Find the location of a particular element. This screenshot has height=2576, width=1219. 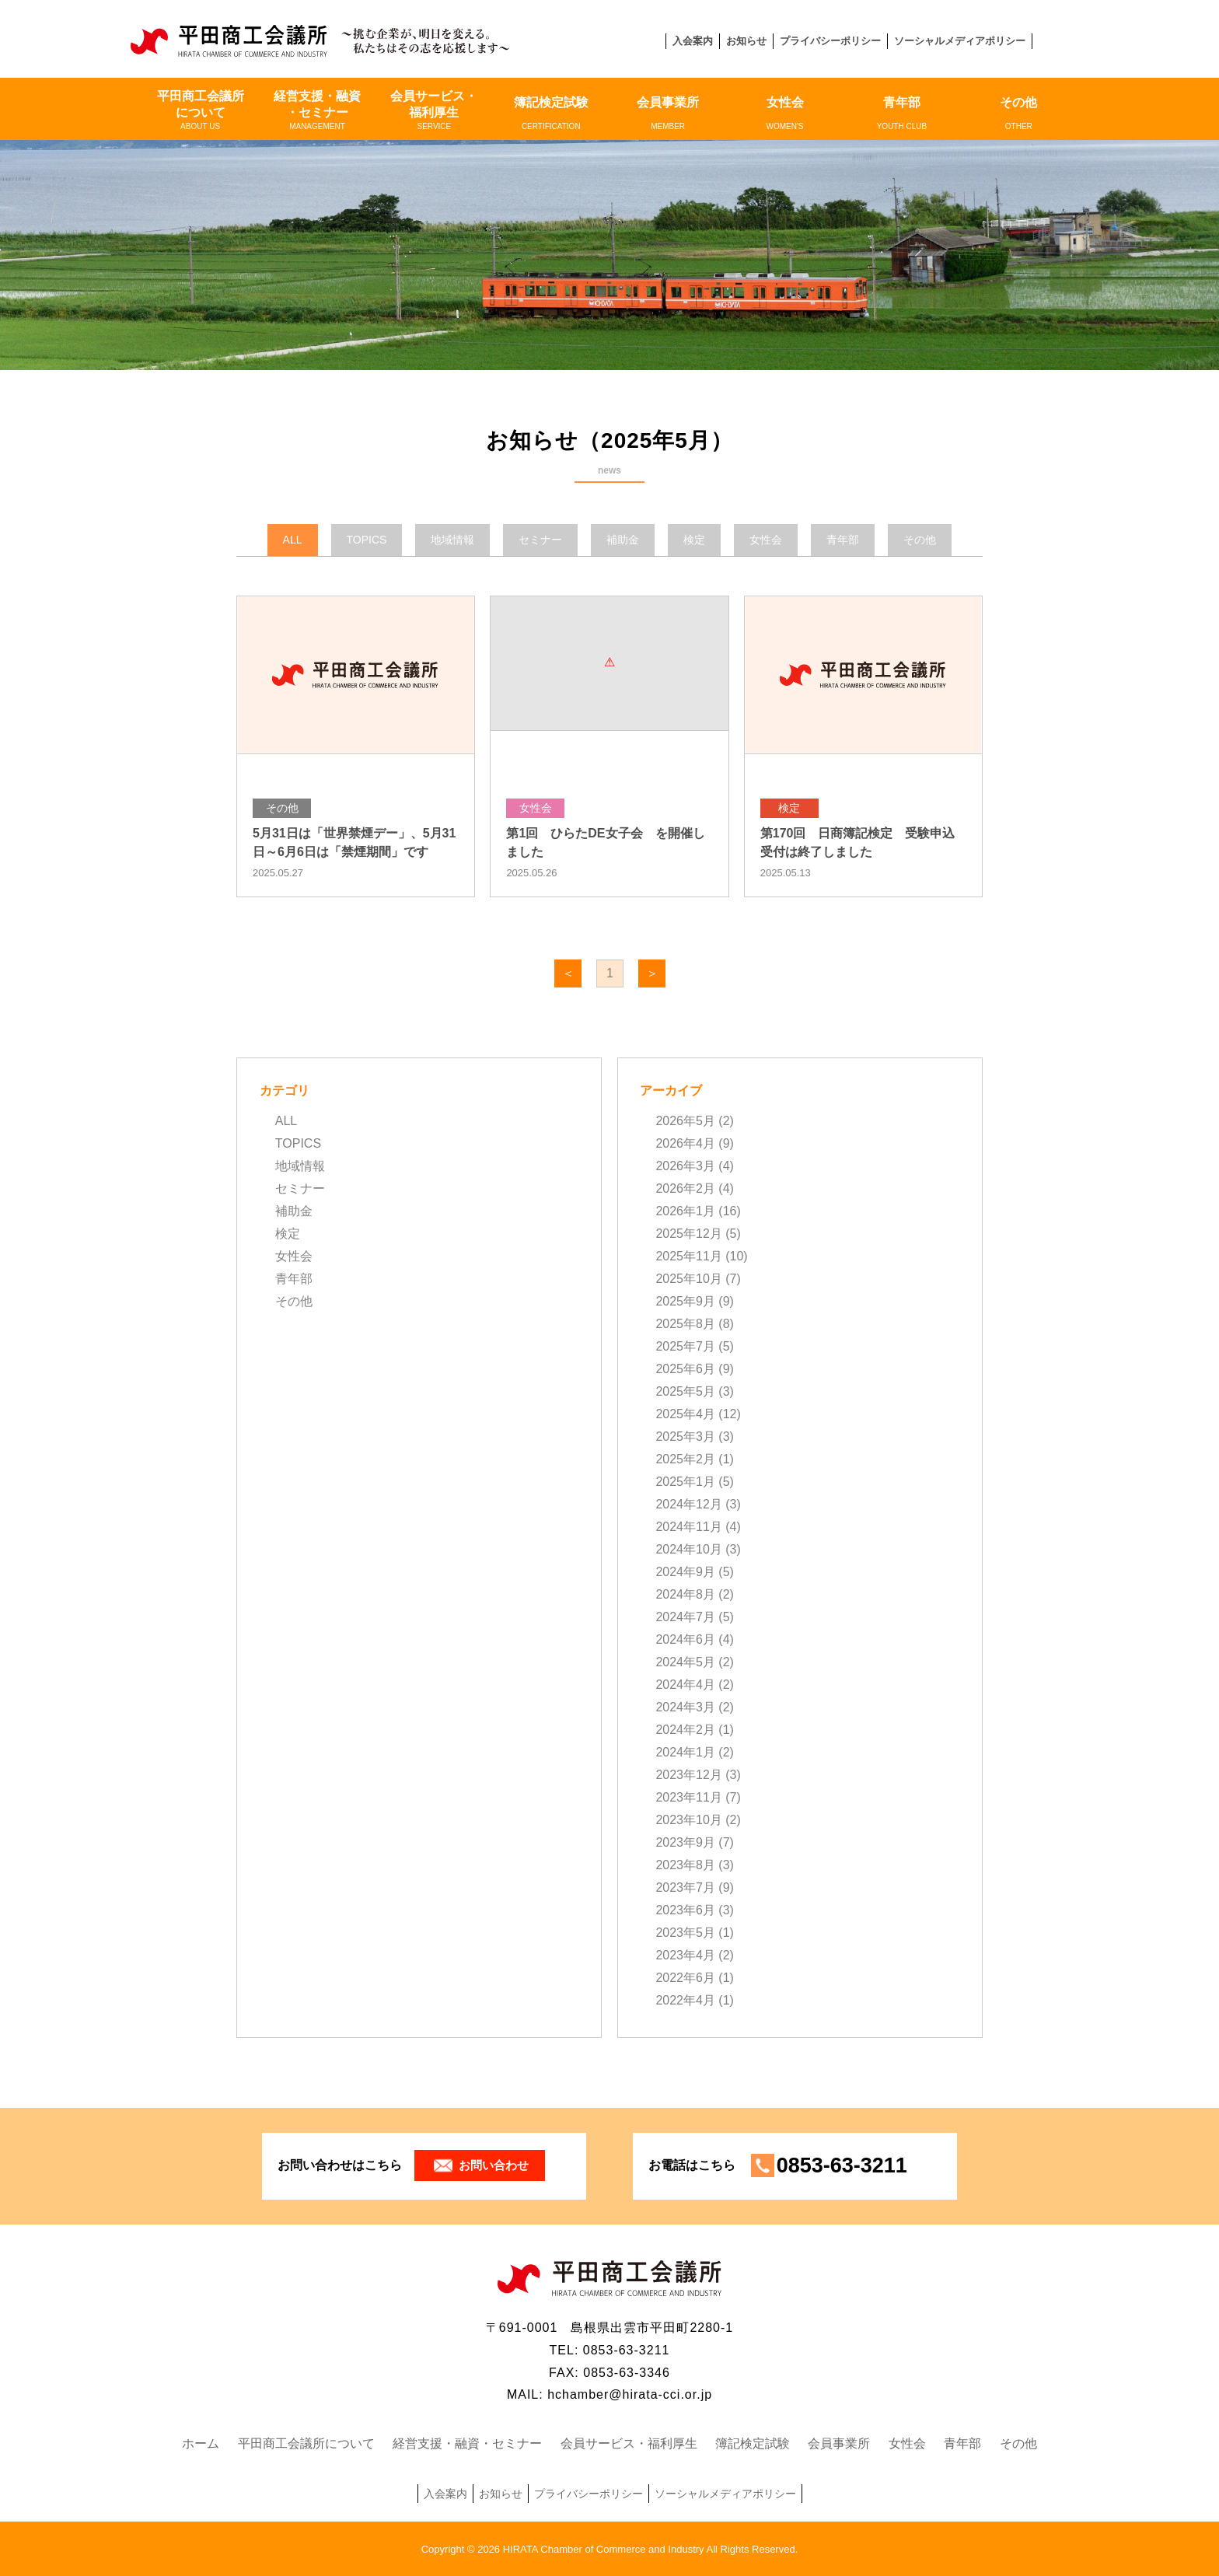

女性会 is located at coordinates (784, 113).